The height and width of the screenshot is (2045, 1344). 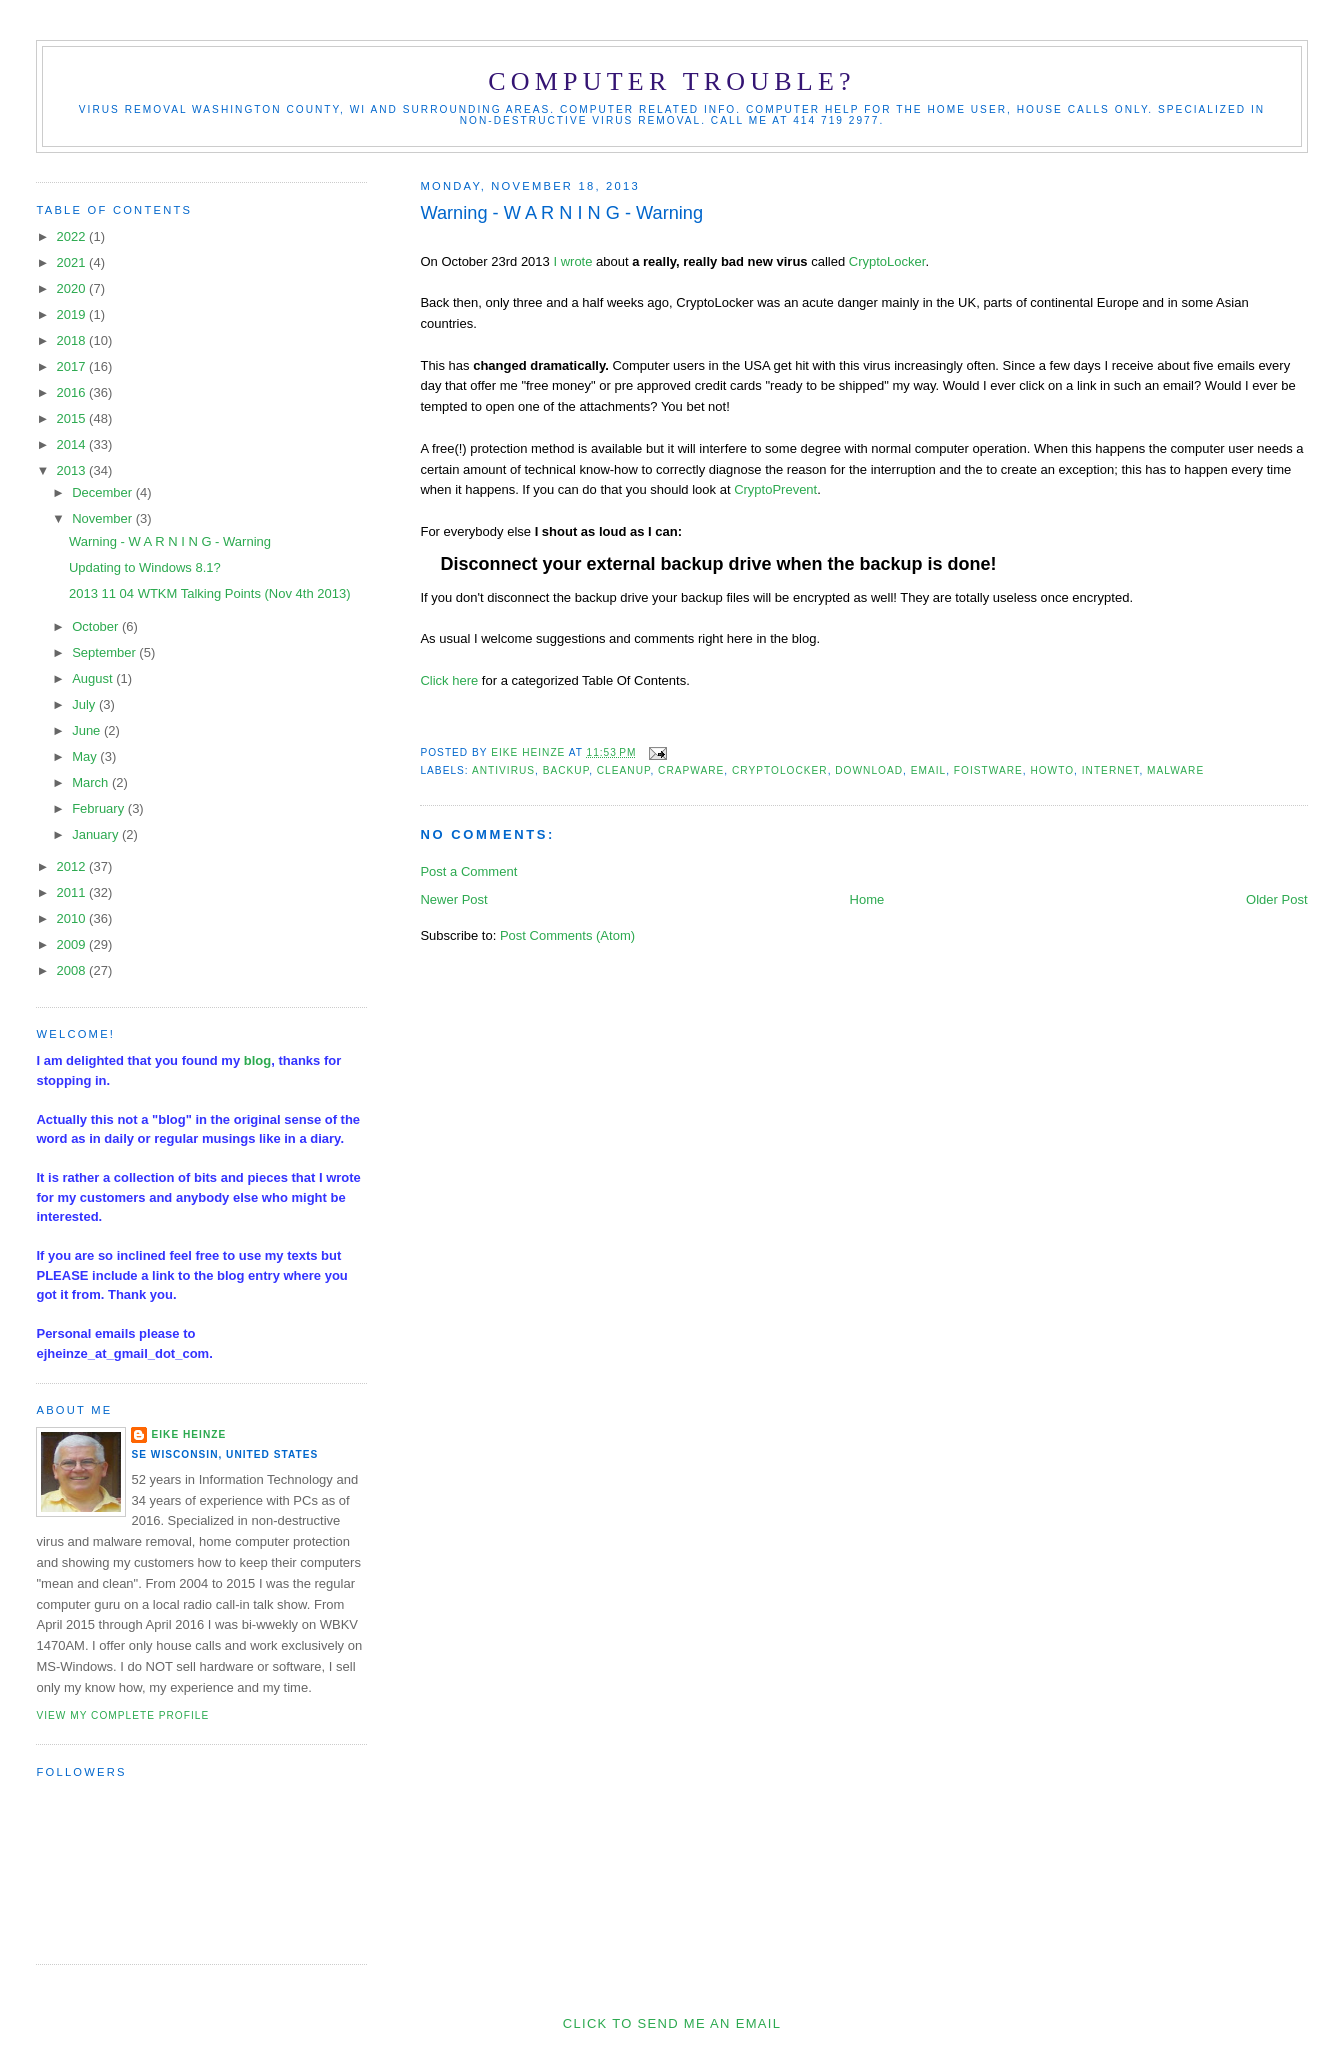 I want to click on crapware, so click(x=691, y=770).